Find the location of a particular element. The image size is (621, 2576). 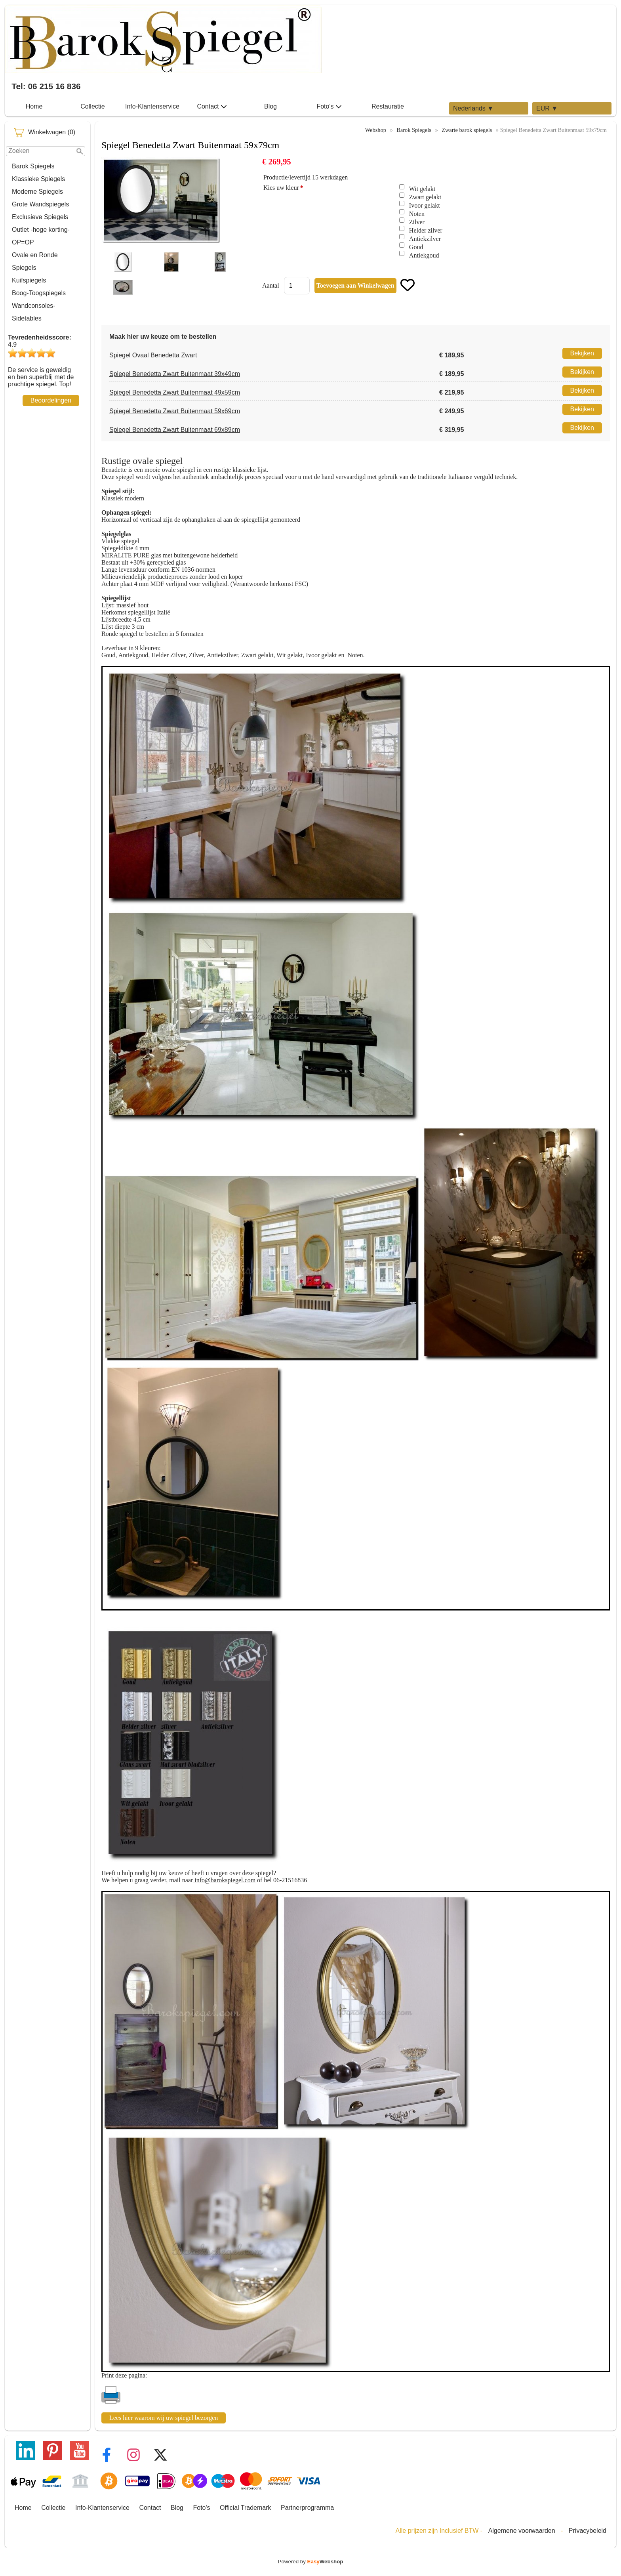

Antiekgoud is located at coordinates (424, 255).